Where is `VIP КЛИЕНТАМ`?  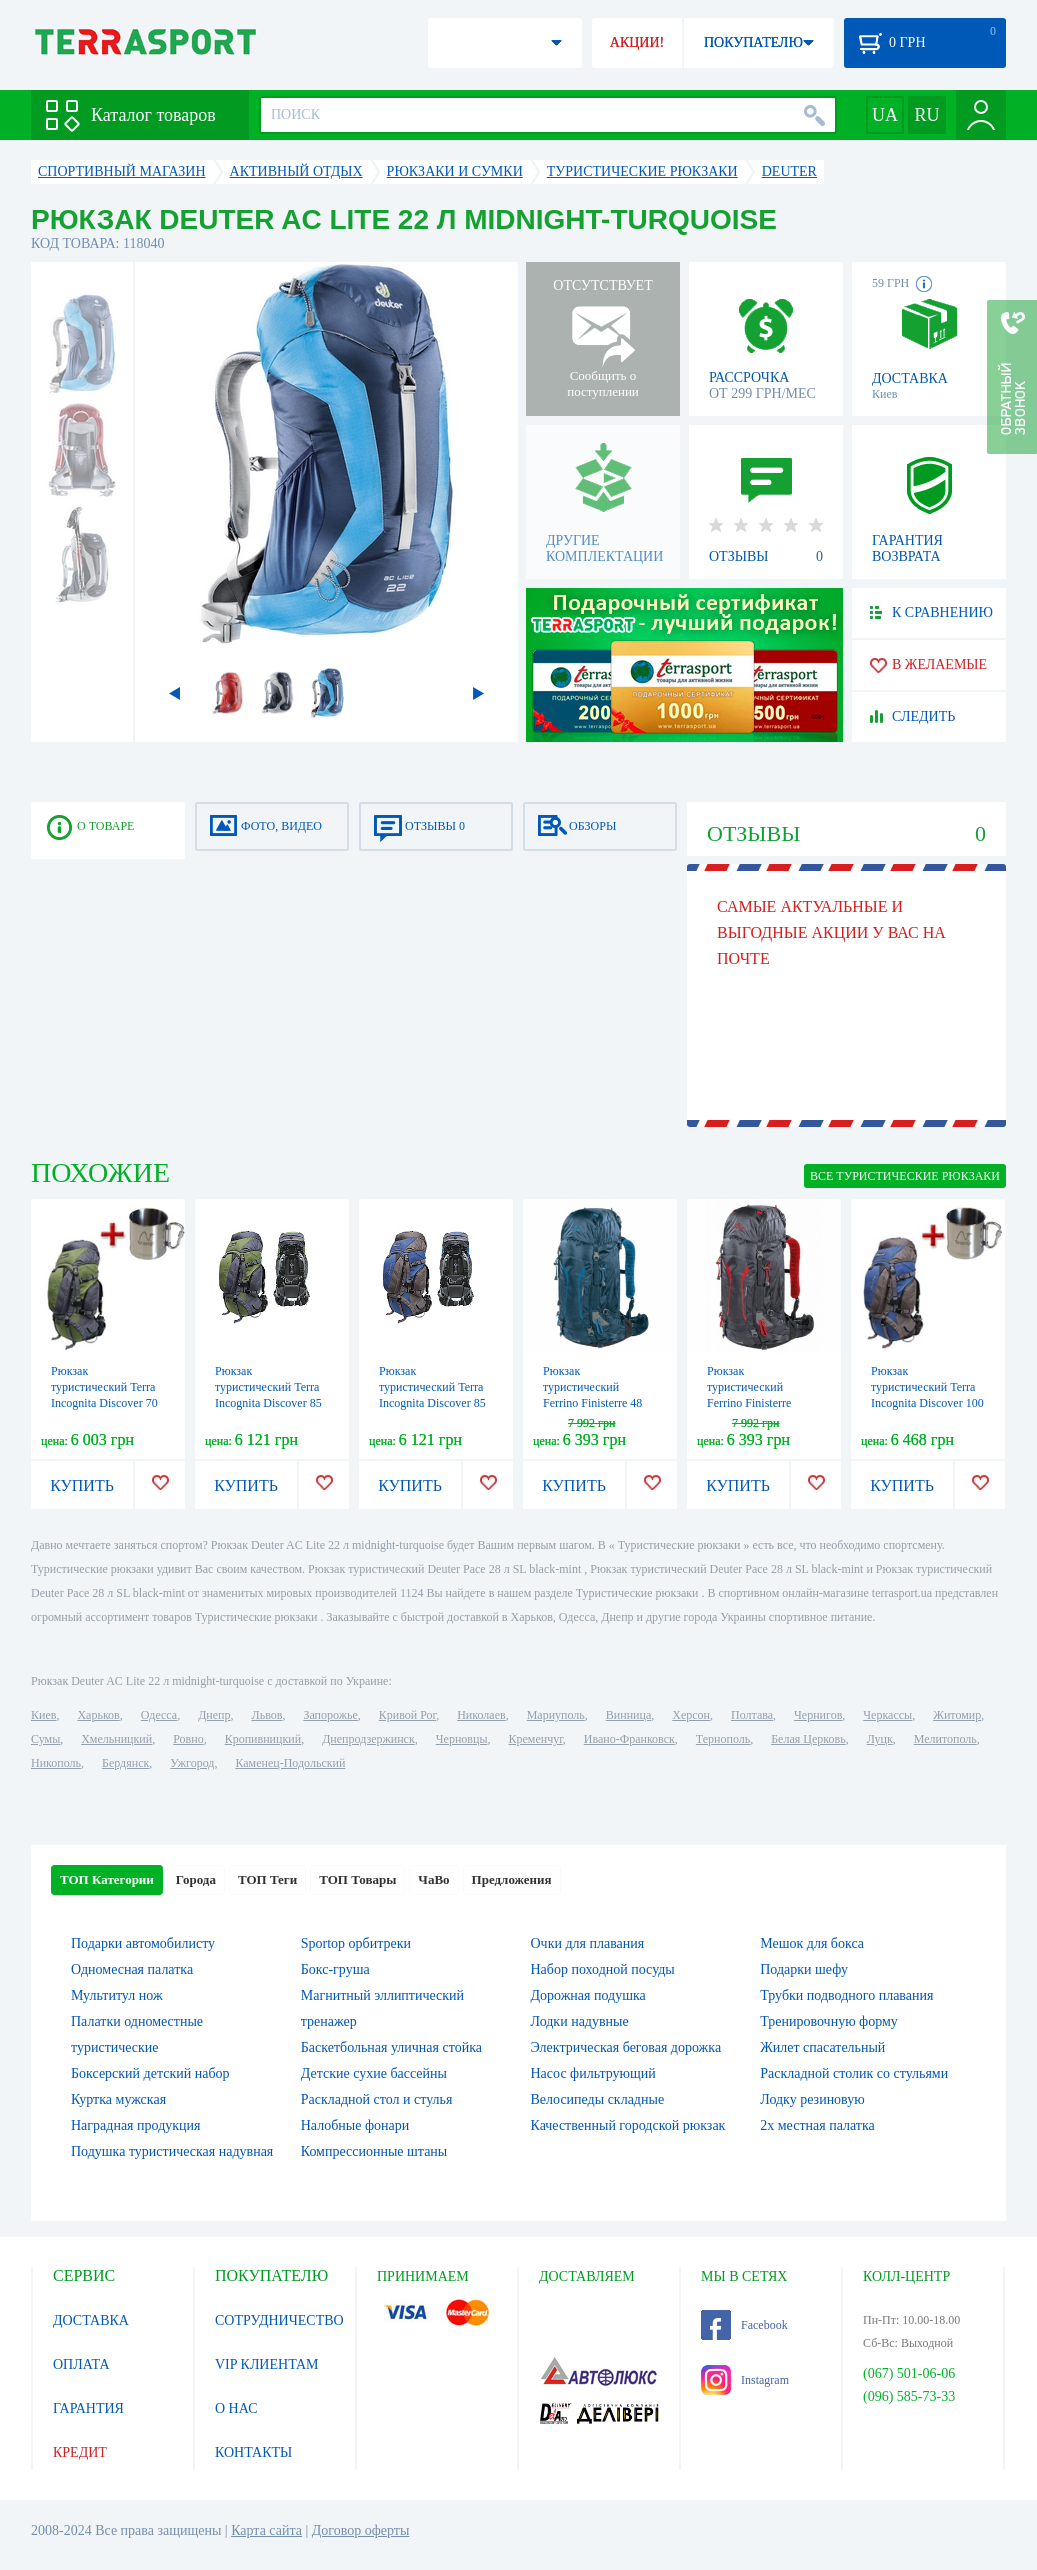 VIP КЛИЕНТАМ is located at coordinates (267, 2364).